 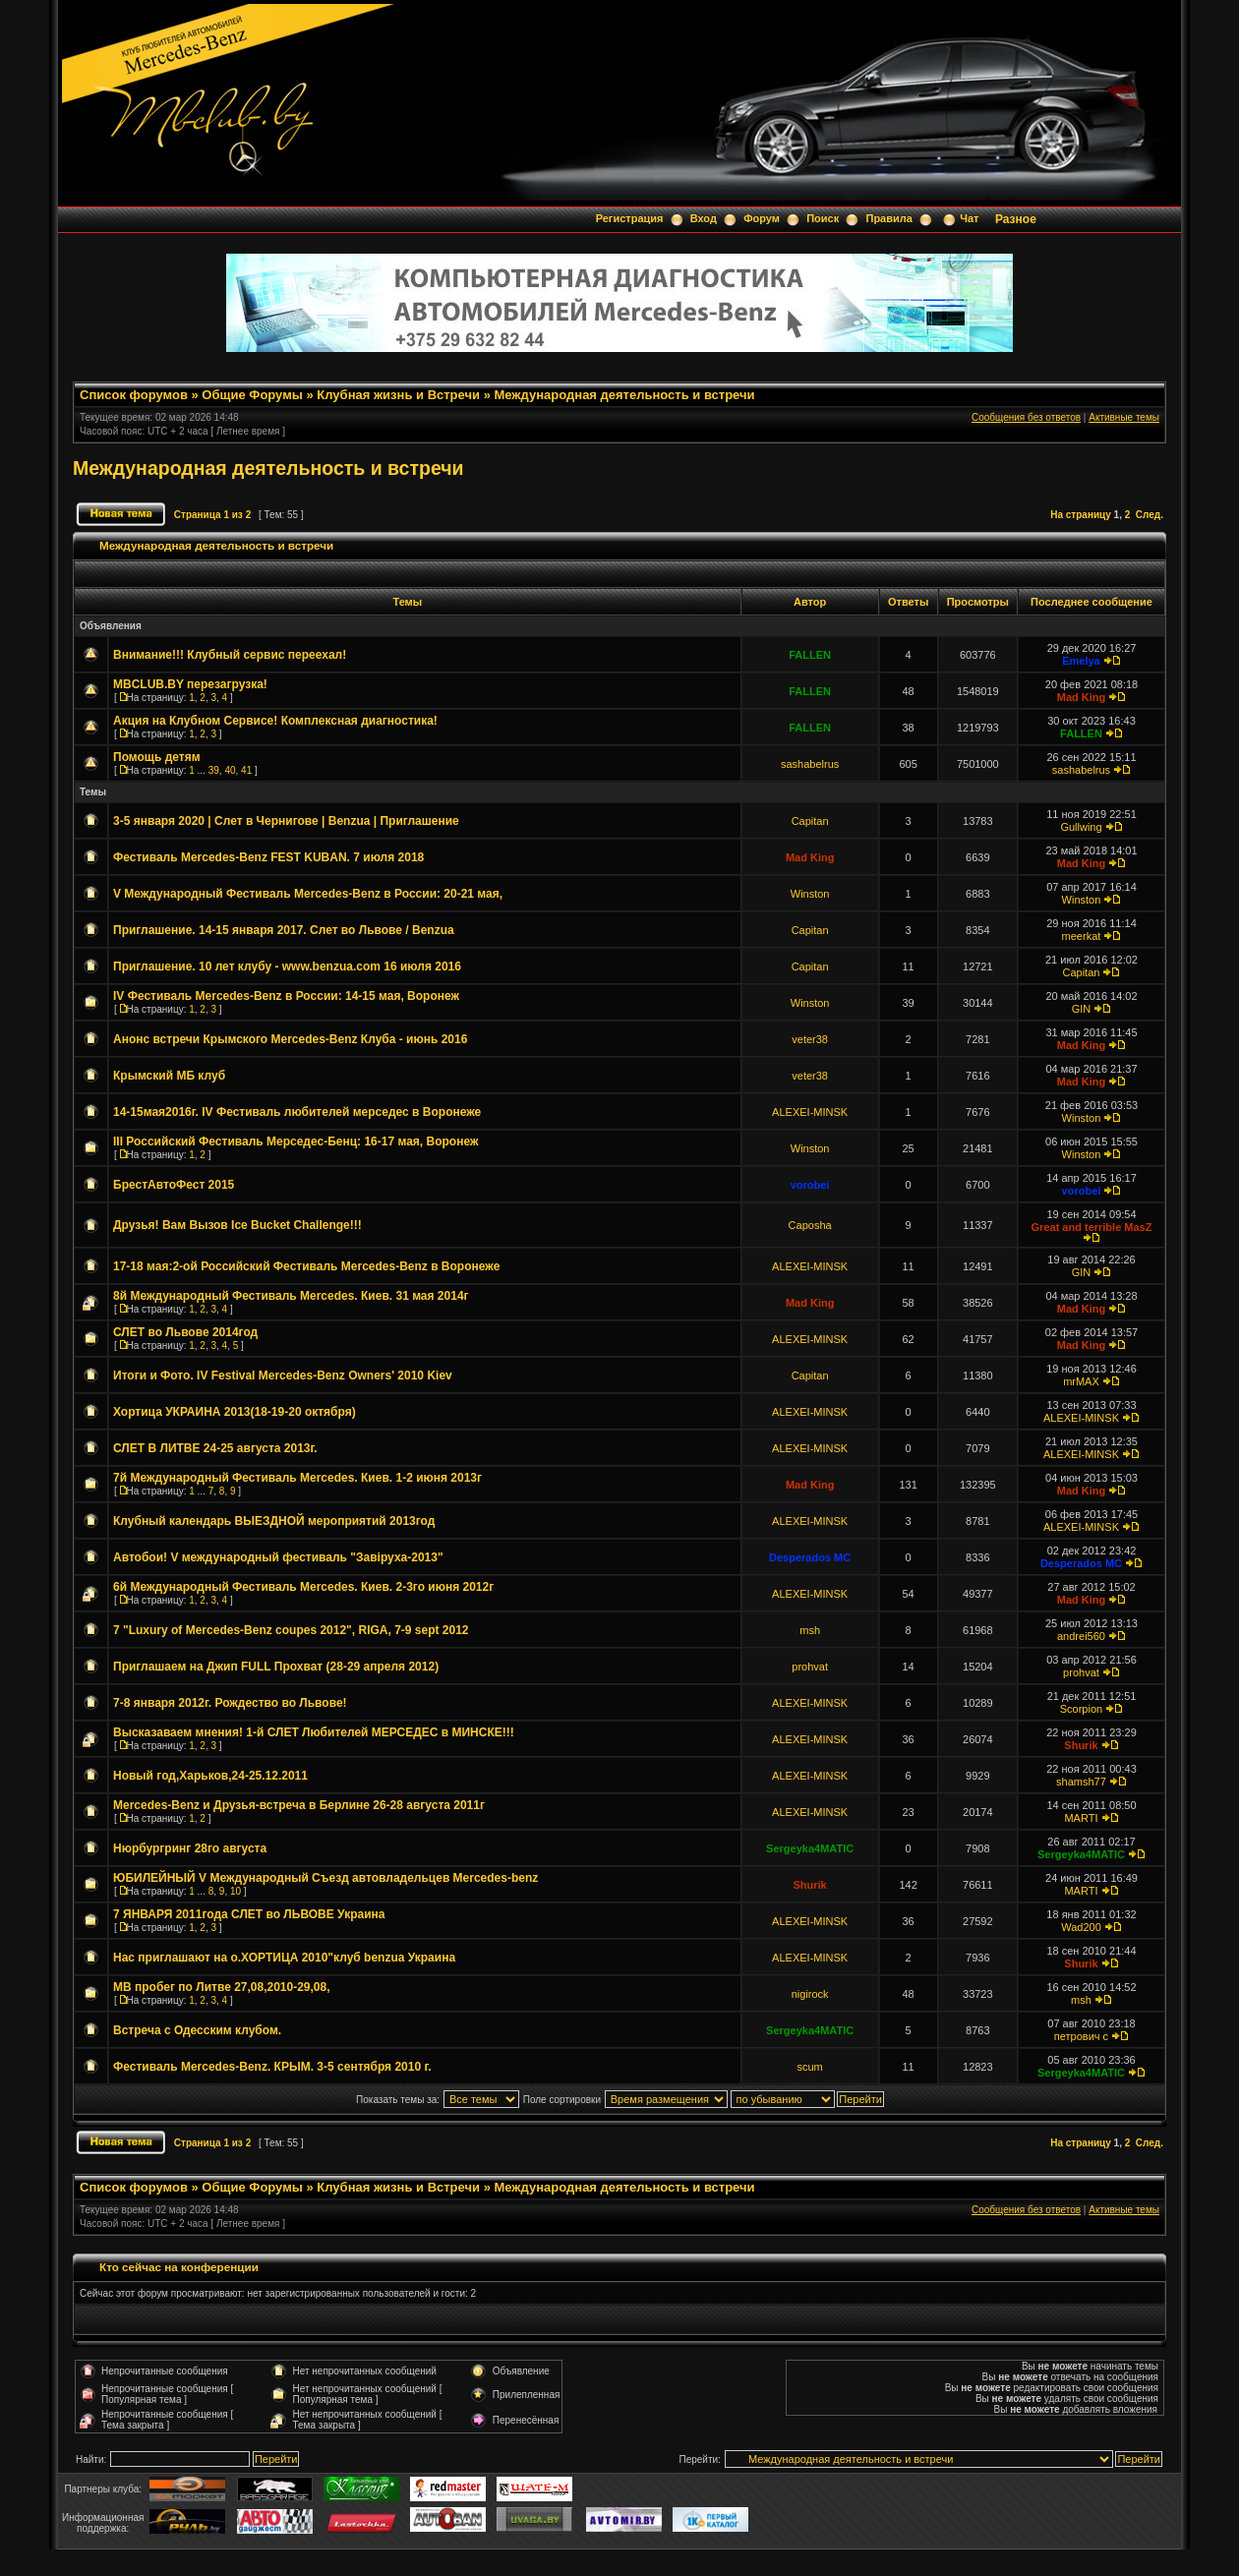 What do you see at coordinates (299, 1805) in the screenshot?
I see `Mercedes-Benz и Друзья-встреча в Берлине 26-28 августа 2011г` at bounding box center [299, 1805].